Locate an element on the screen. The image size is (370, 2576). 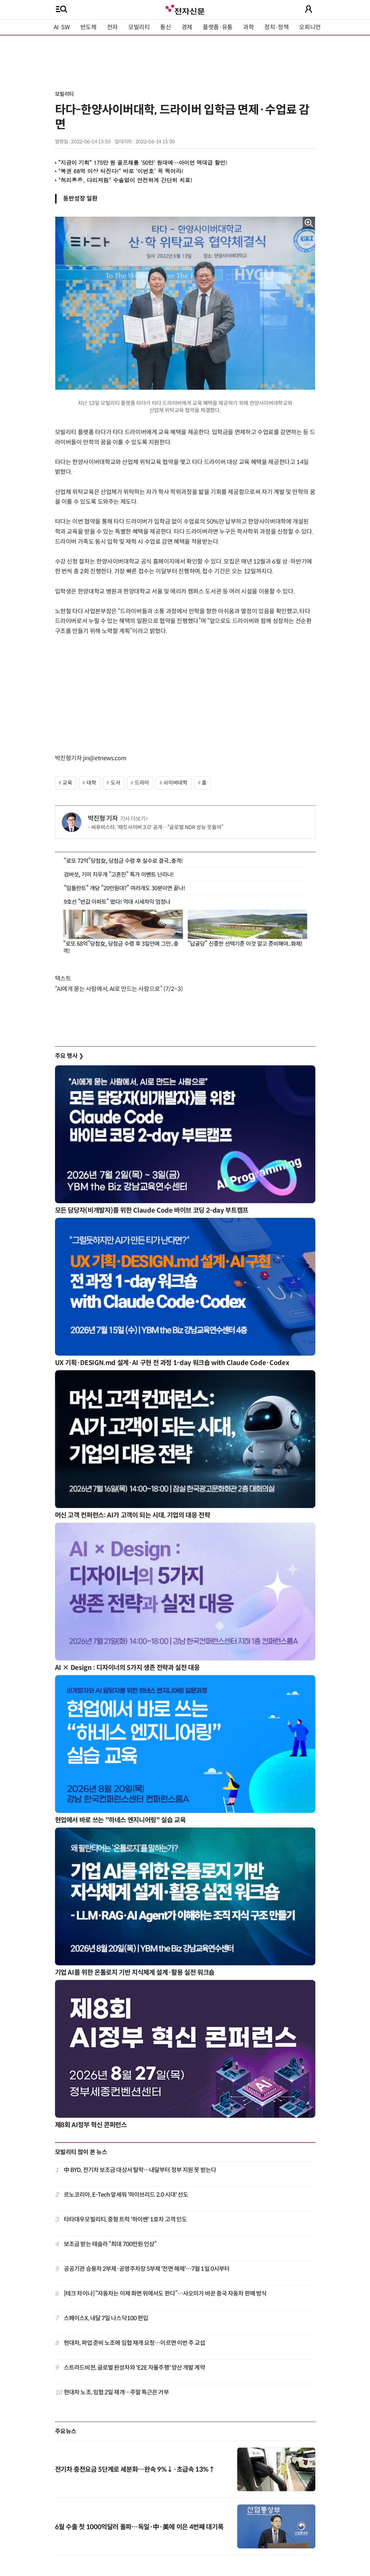
플랫폼·유통 is located at coordinates (218, 27).